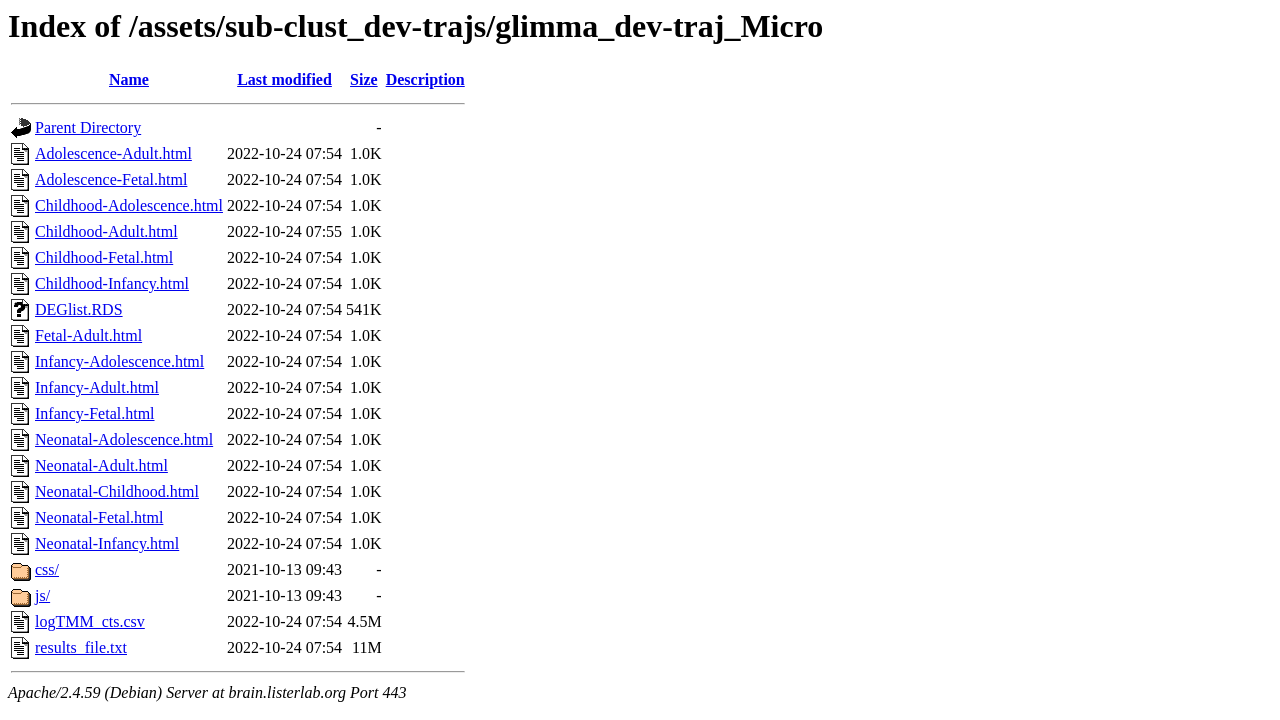 The image size is (1280, 720). I want to click on Parent Directory, so click(88, 127).